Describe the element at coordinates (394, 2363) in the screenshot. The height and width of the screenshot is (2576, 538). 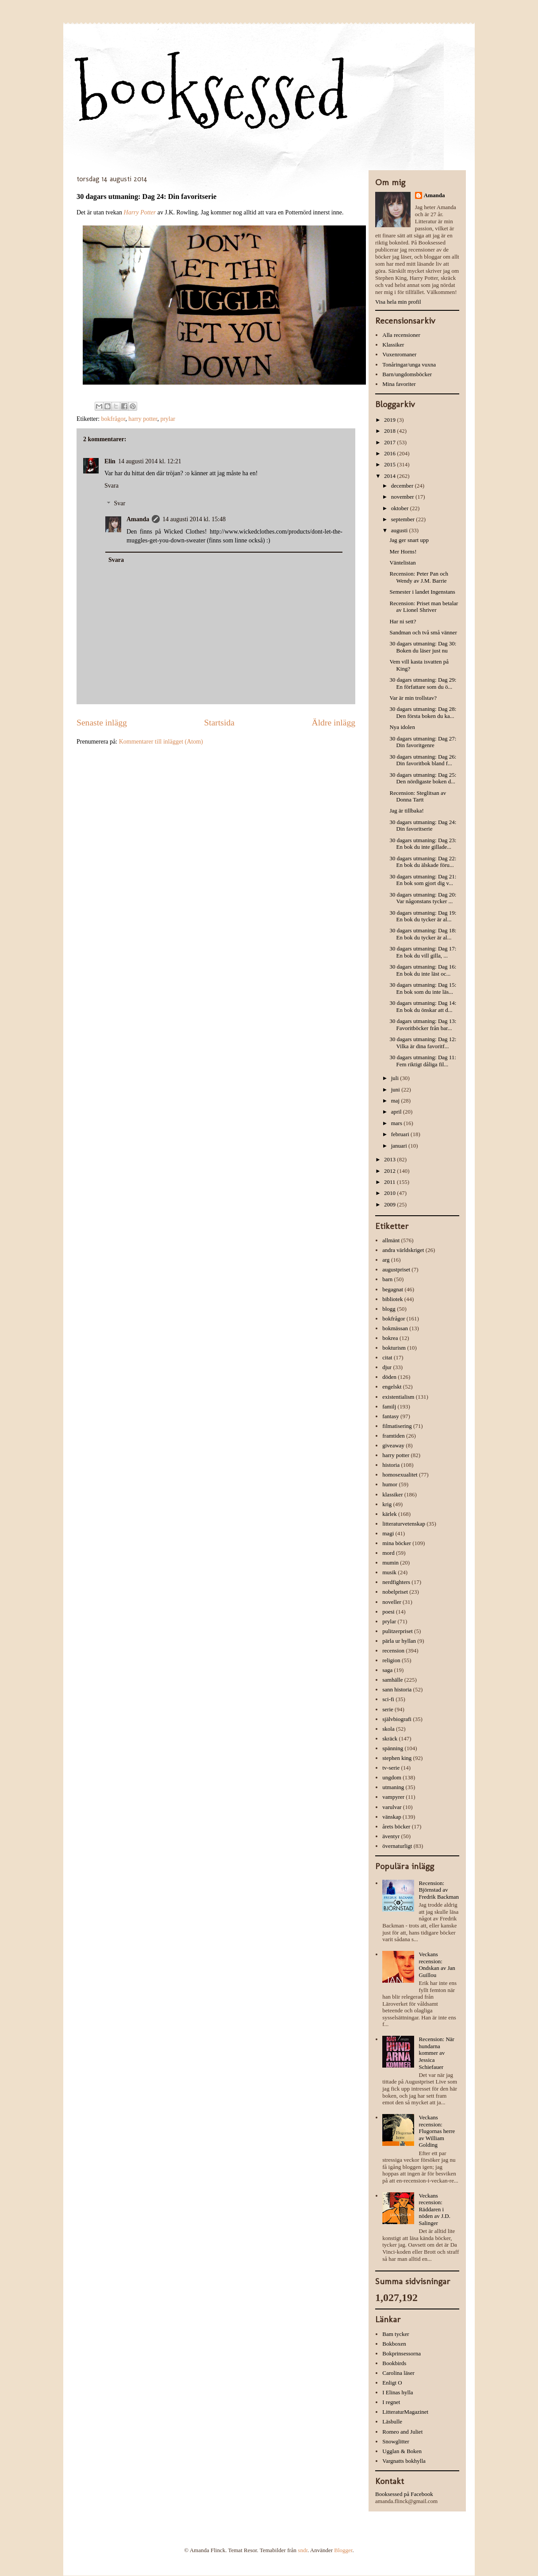
I see `Bookbirds` at that location.